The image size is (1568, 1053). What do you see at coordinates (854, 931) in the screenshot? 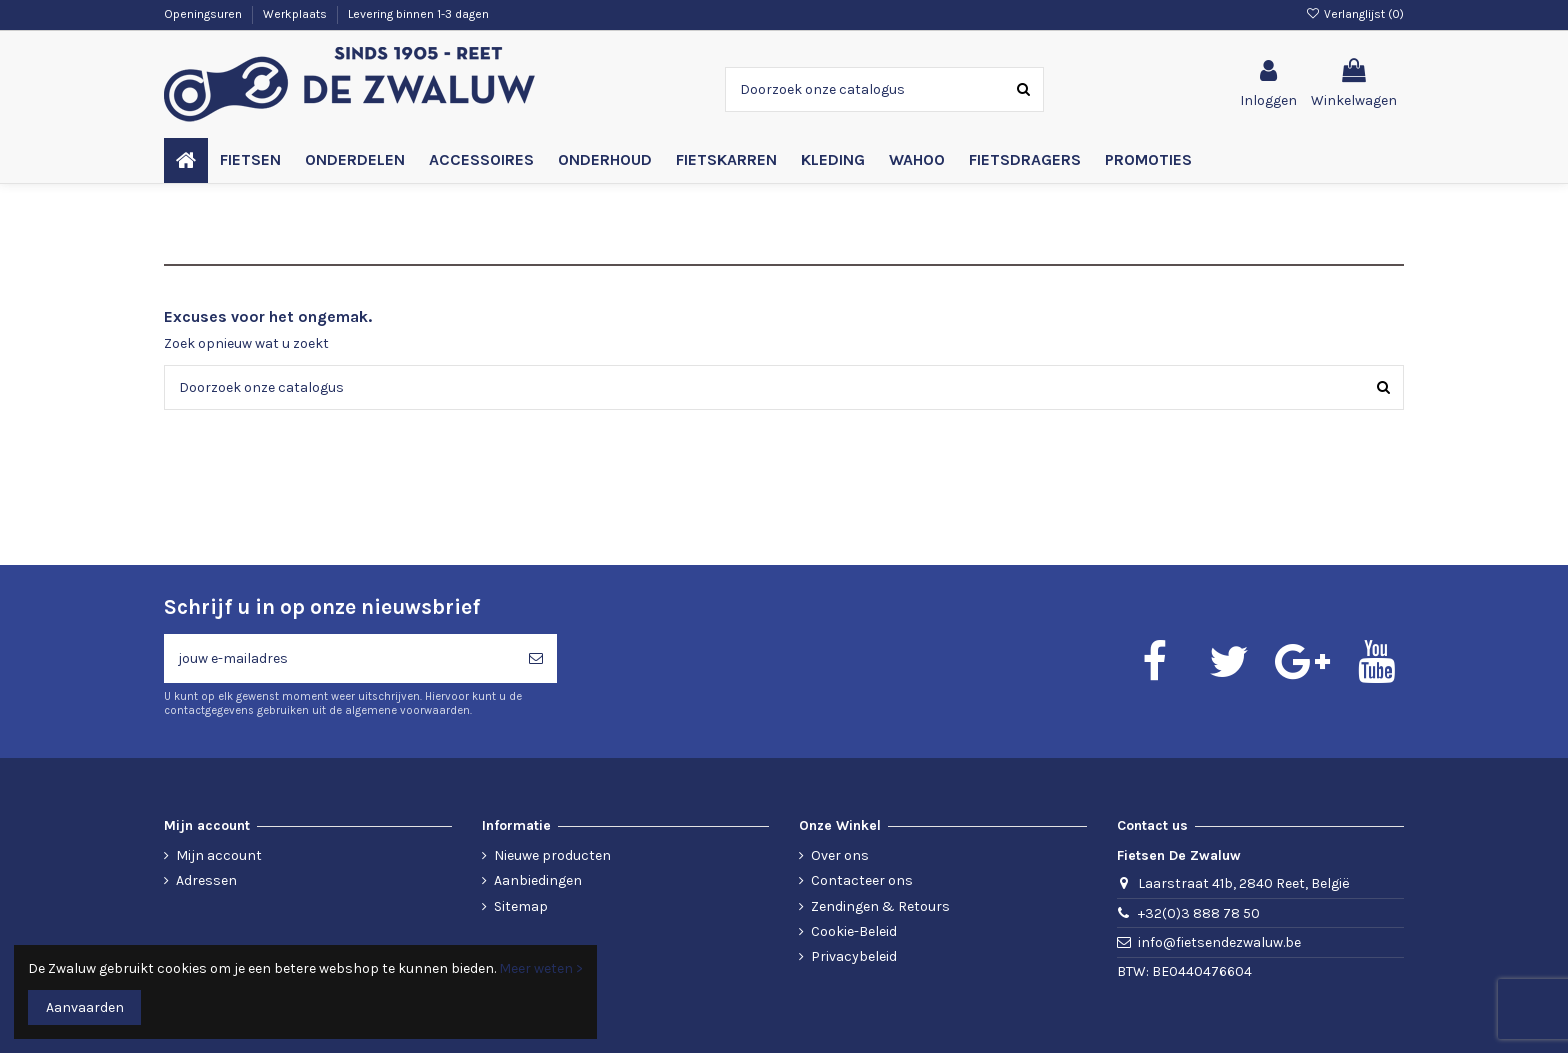
I see `Cookie-Beleid` at bounding box center [854, 931].